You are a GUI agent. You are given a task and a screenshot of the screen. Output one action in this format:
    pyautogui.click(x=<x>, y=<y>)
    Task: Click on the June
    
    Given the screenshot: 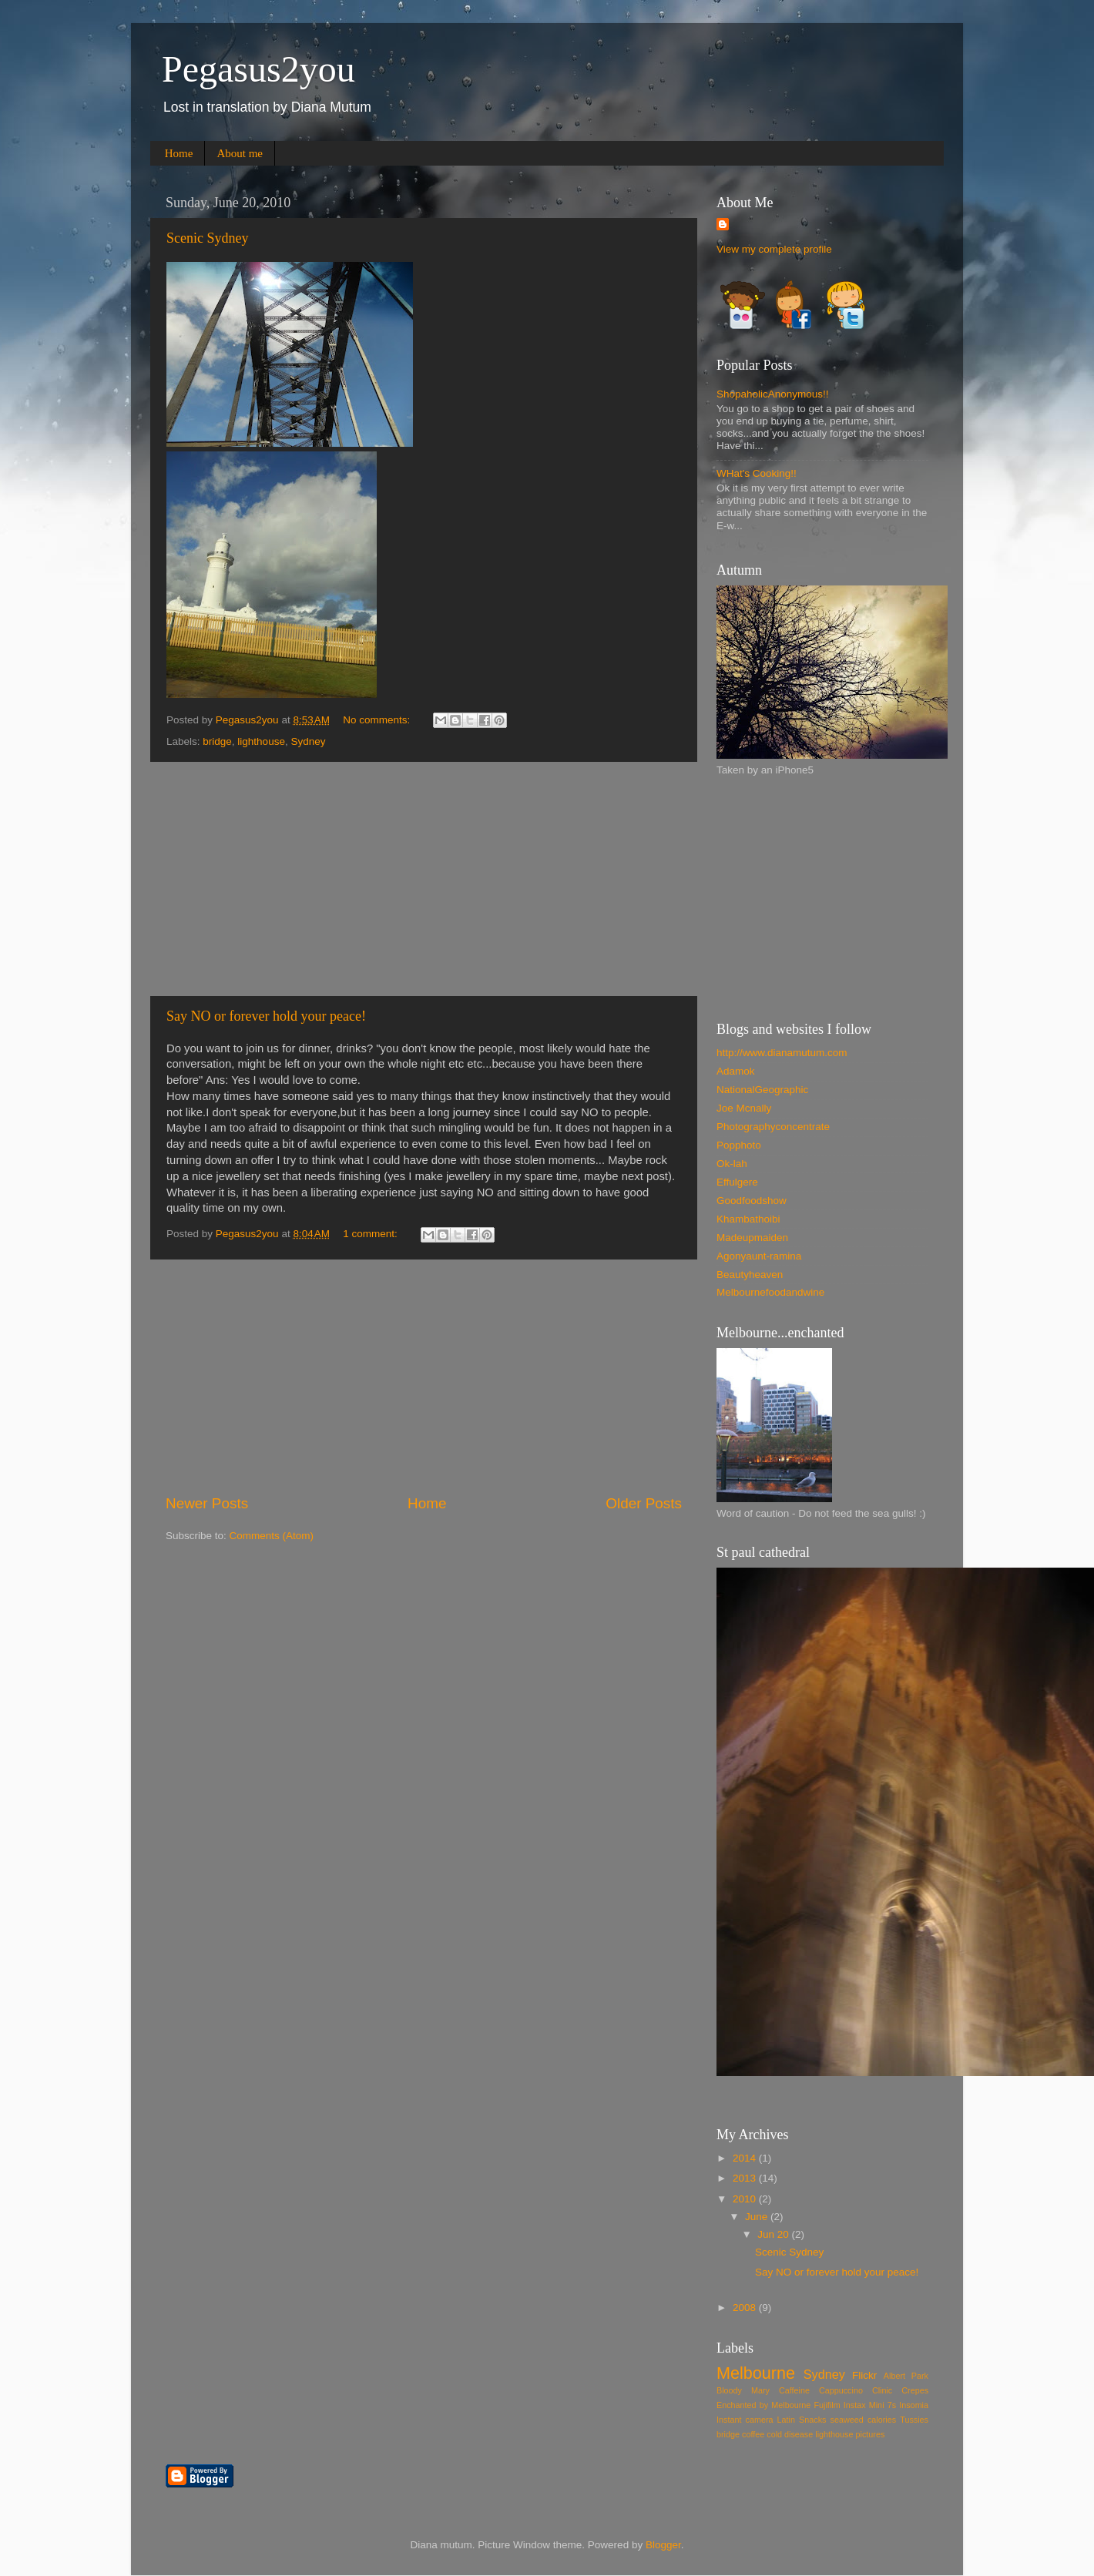 What is the action you would take?
    pyautogui.click(x=757, y=2216)
    